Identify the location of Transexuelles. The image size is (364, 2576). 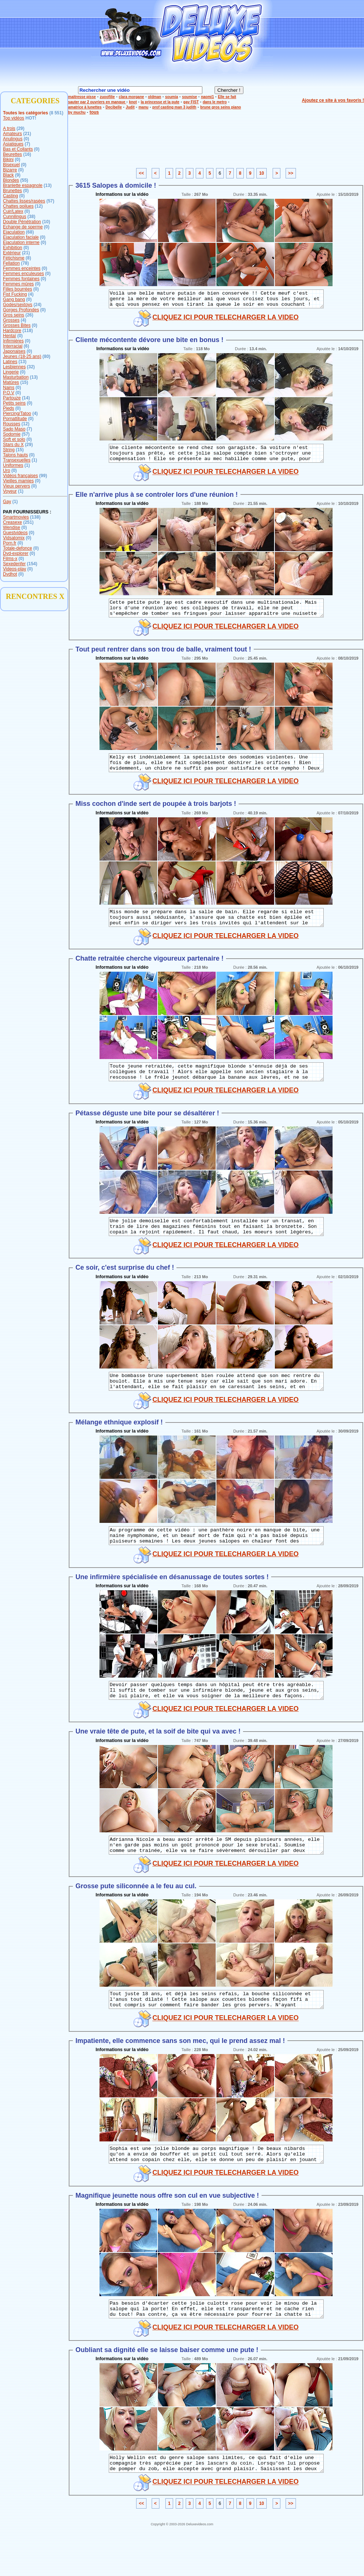
(16, 460).